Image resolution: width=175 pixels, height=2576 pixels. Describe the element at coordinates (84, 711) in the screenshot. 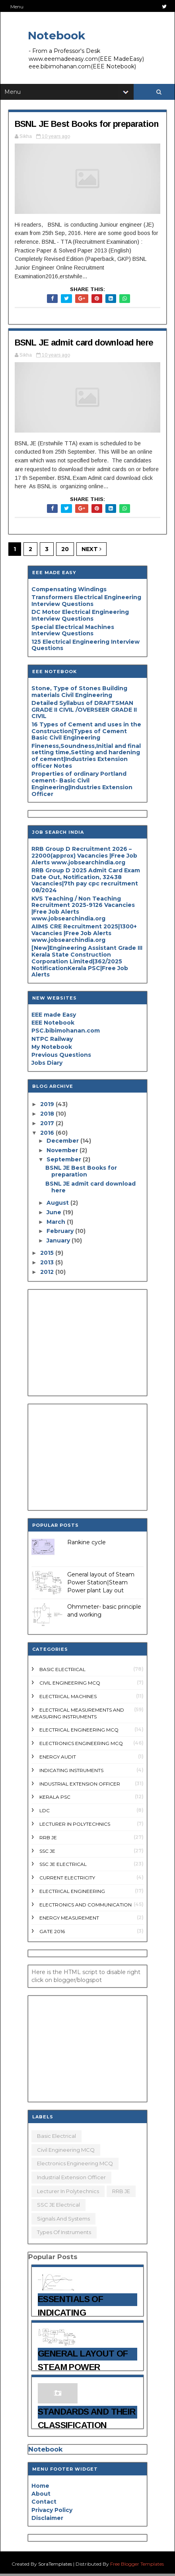

I see `Detailed Syllabus of DRAFTSMAN GRADE II CIVIL /OVERSEER GRADE II CIVIL` at that location.